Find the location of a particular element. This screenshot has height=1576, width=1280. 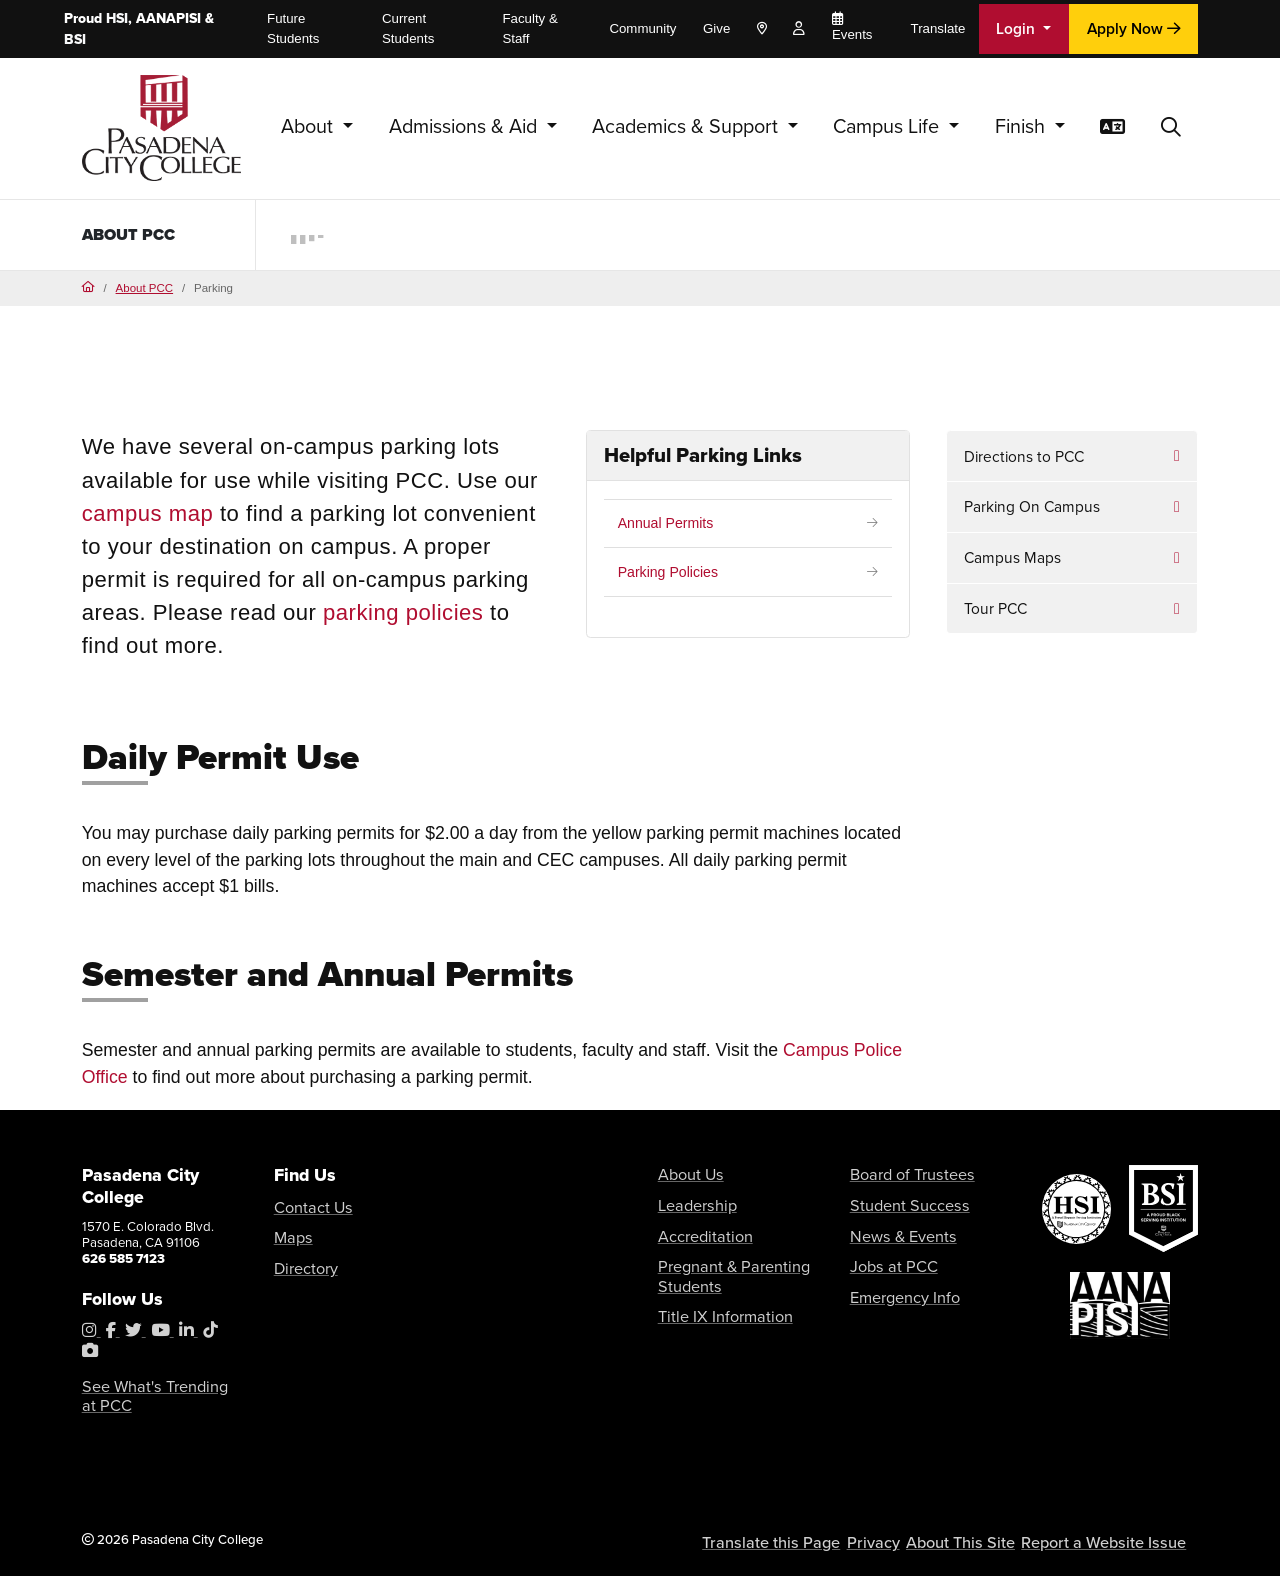

Parking On Campus is located at coordinates (1032, 506).